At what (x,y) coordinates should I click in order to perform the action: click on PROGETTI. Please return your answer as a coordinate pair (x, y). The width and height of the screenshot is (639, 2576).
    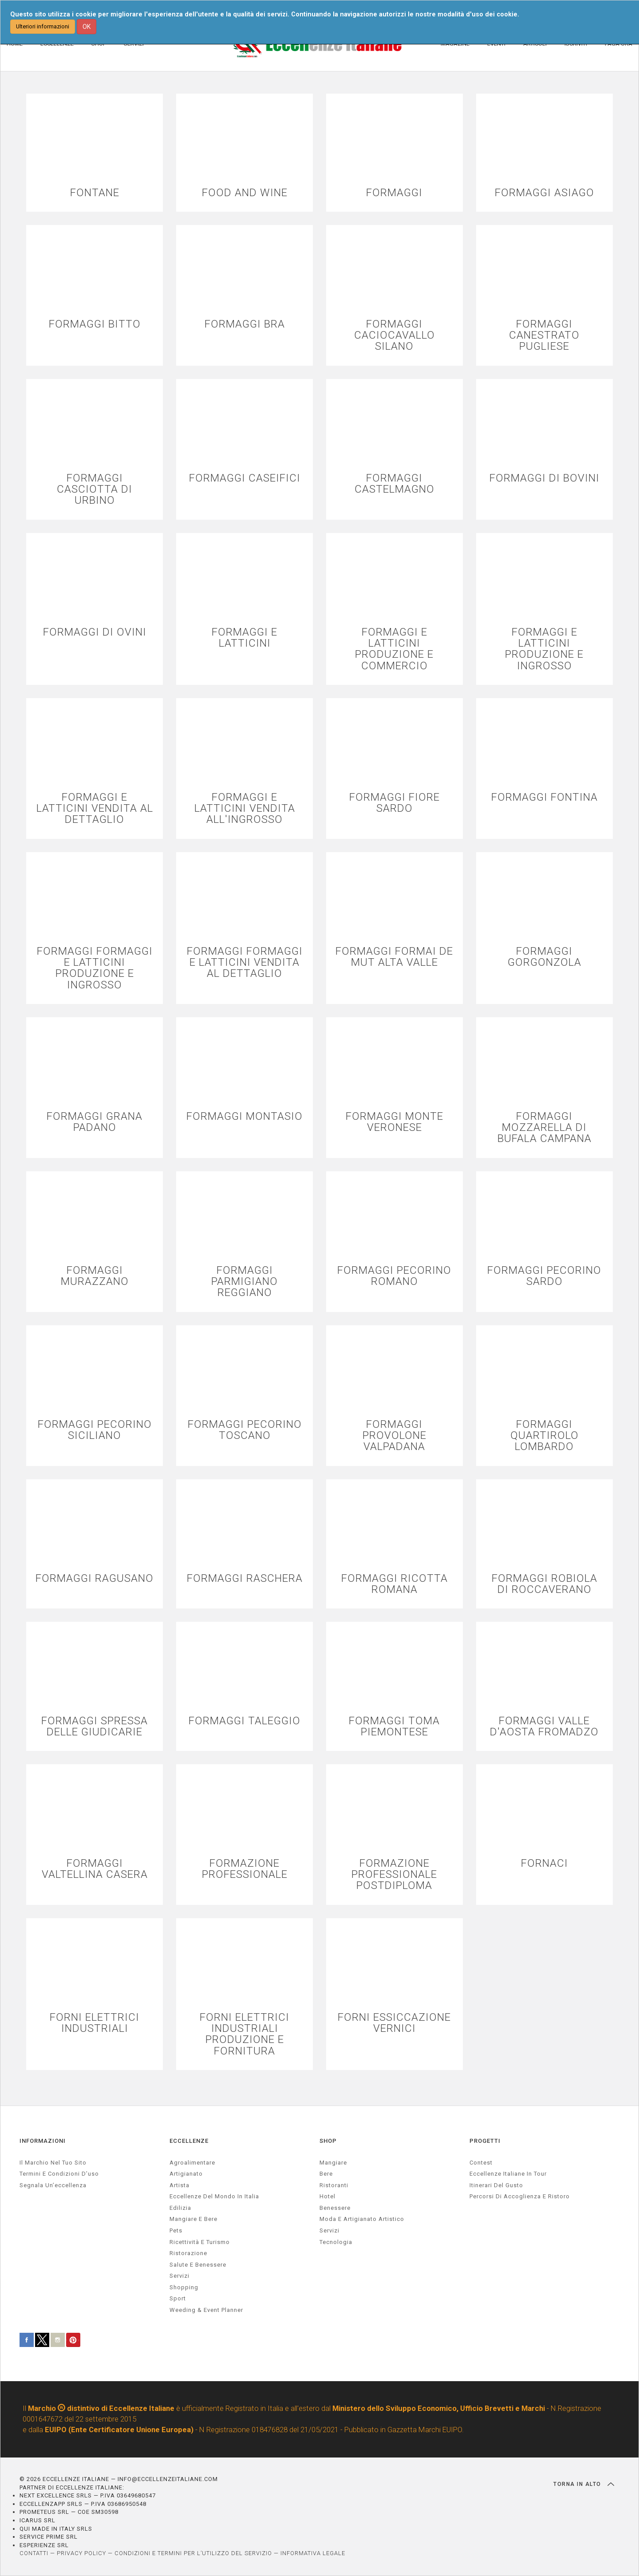
    Looking at the image, I should click on (485, 2140).